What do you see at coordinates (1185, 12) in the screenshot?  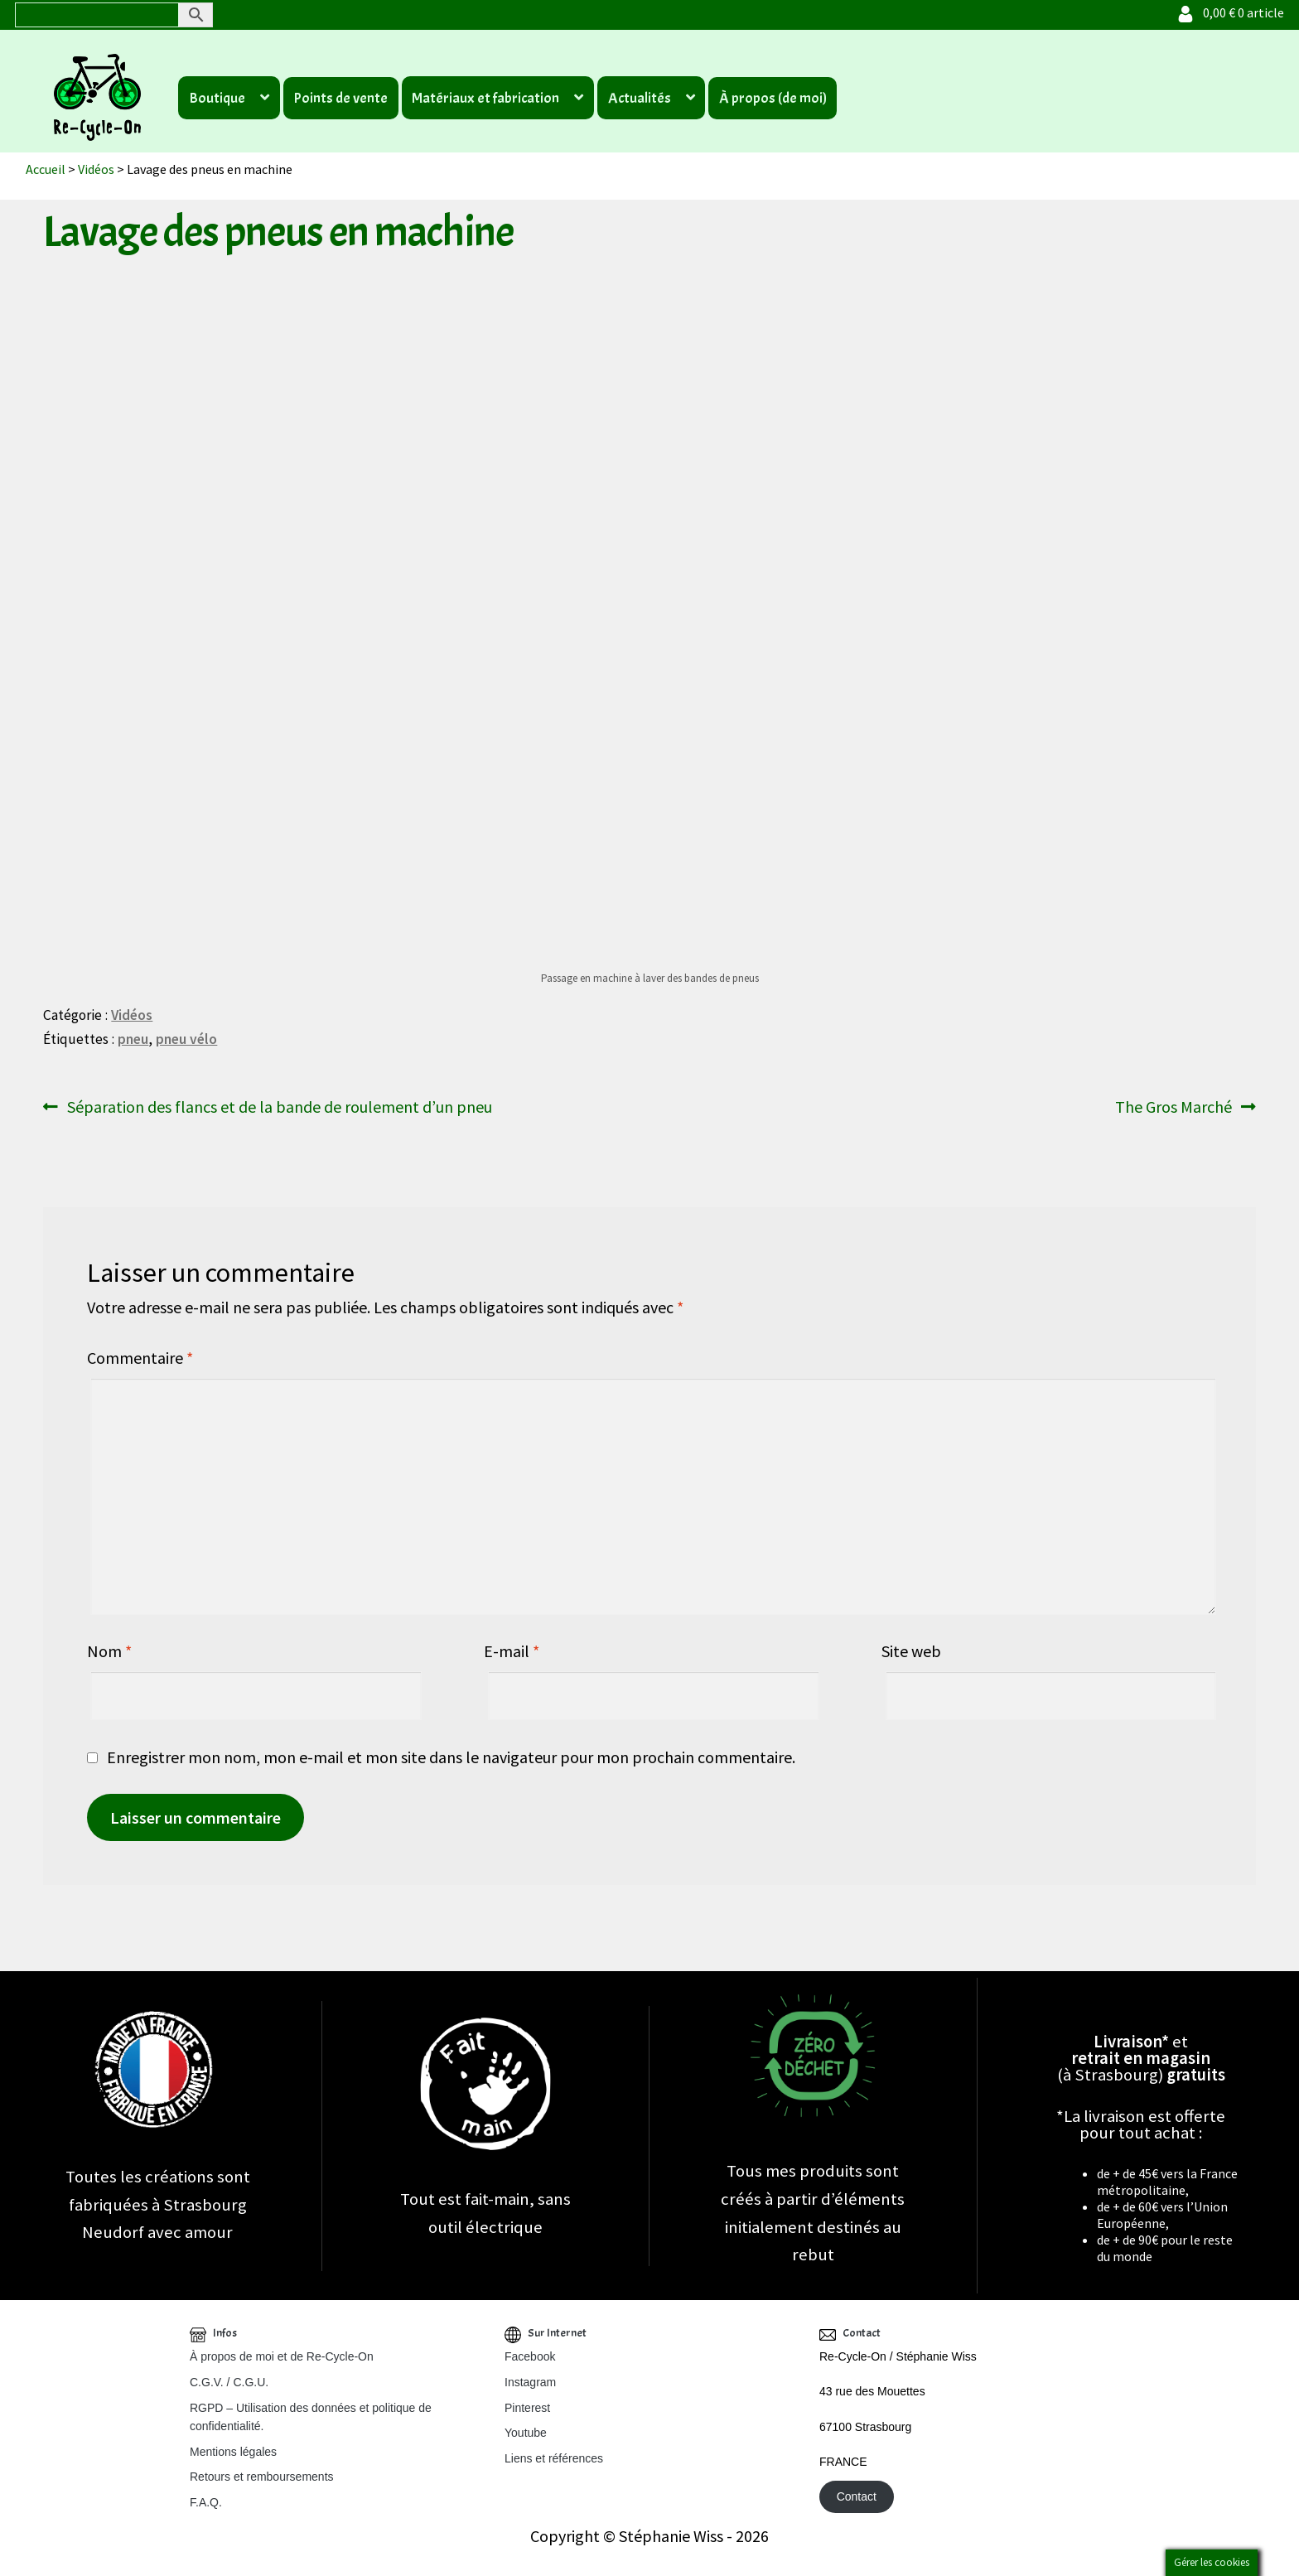 I see `[Votre compte]` at bounding box center [1185, 12].